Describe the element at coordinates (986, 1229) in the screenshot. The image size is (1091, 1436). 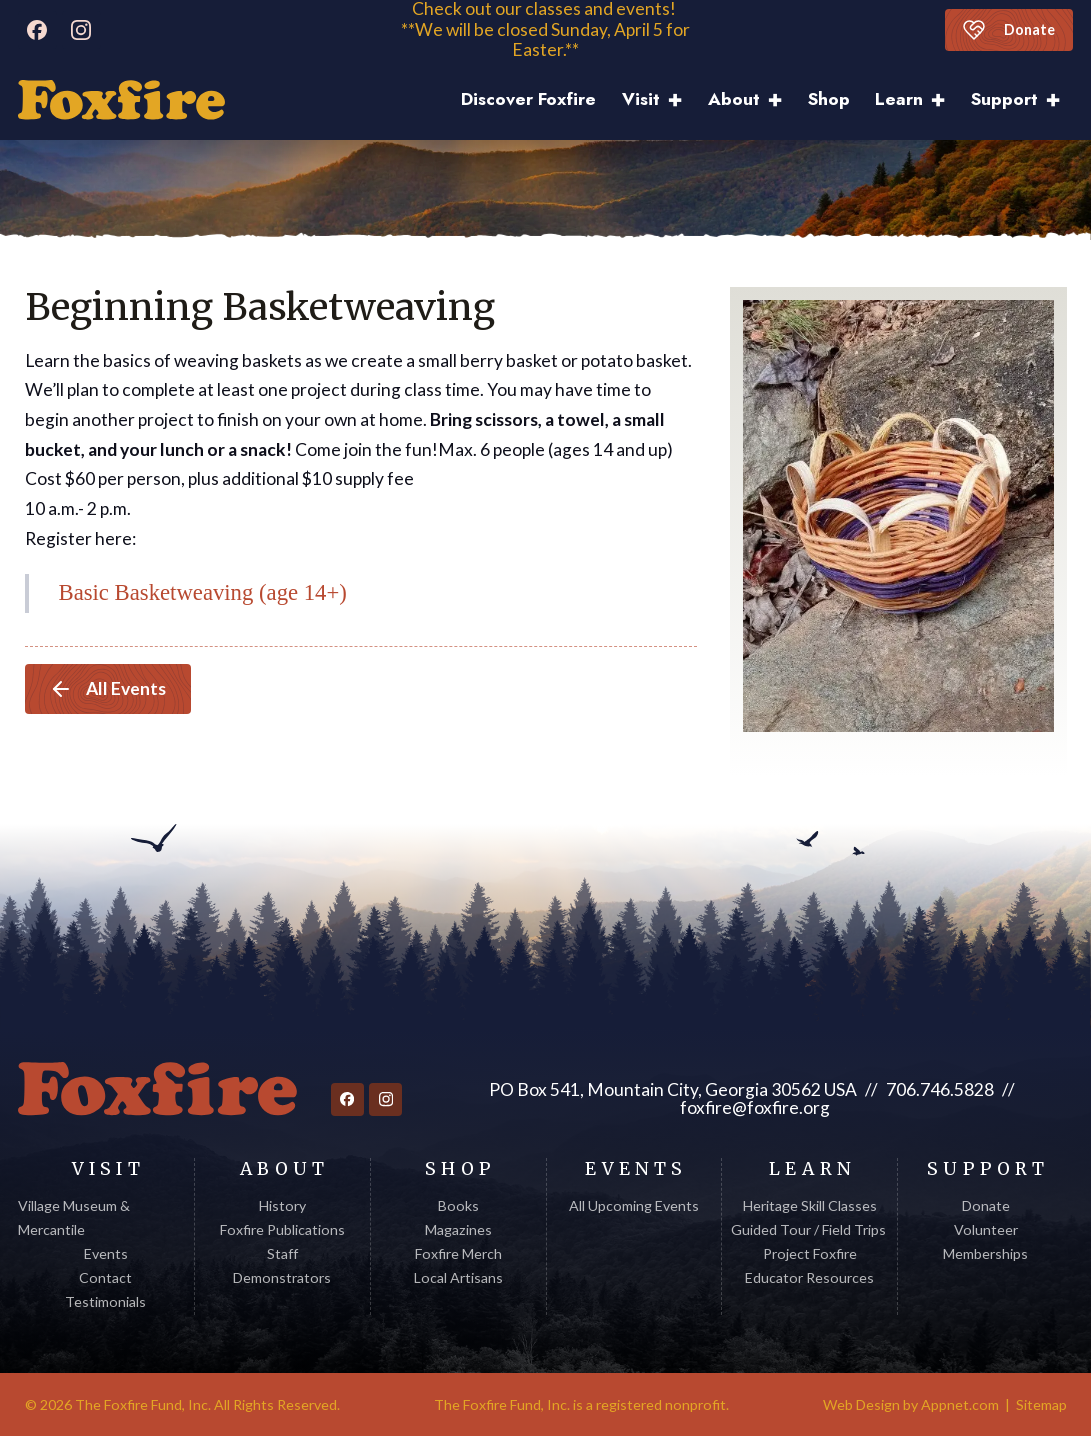
I see `Volunteer` at that location.